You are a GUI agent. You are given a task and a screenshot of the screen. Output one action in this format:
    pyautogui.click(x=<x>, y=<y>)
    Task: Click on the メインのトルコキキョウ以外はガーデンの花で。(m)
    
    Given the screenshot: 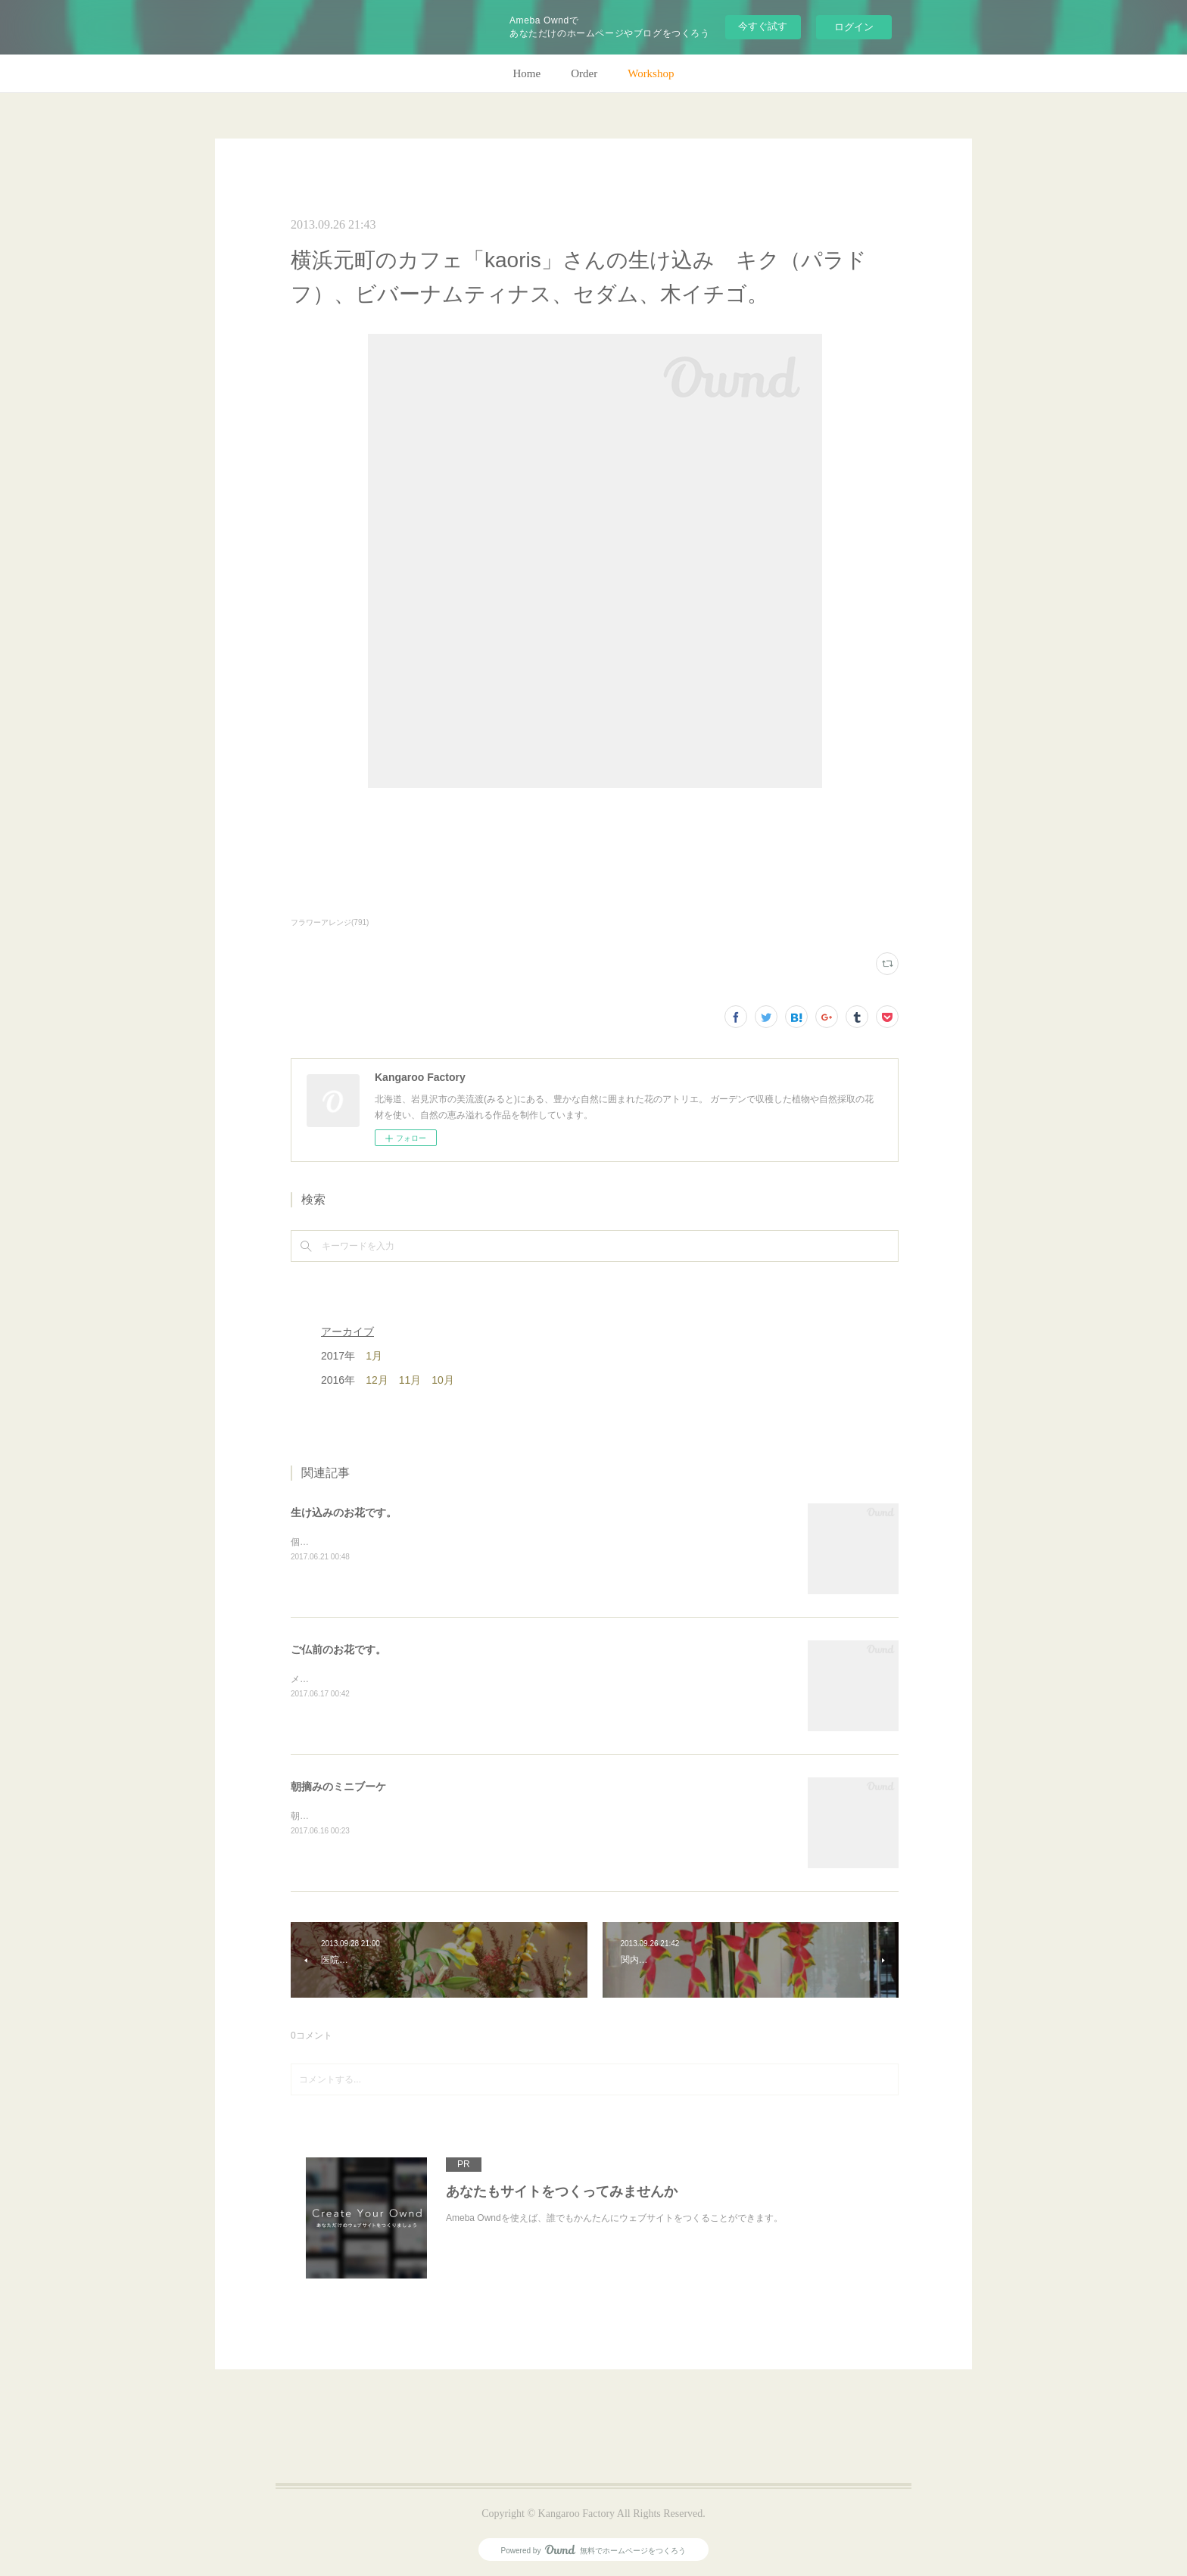 What is the action you would take?
    pyautogui.click(x=397, y=1679)
    